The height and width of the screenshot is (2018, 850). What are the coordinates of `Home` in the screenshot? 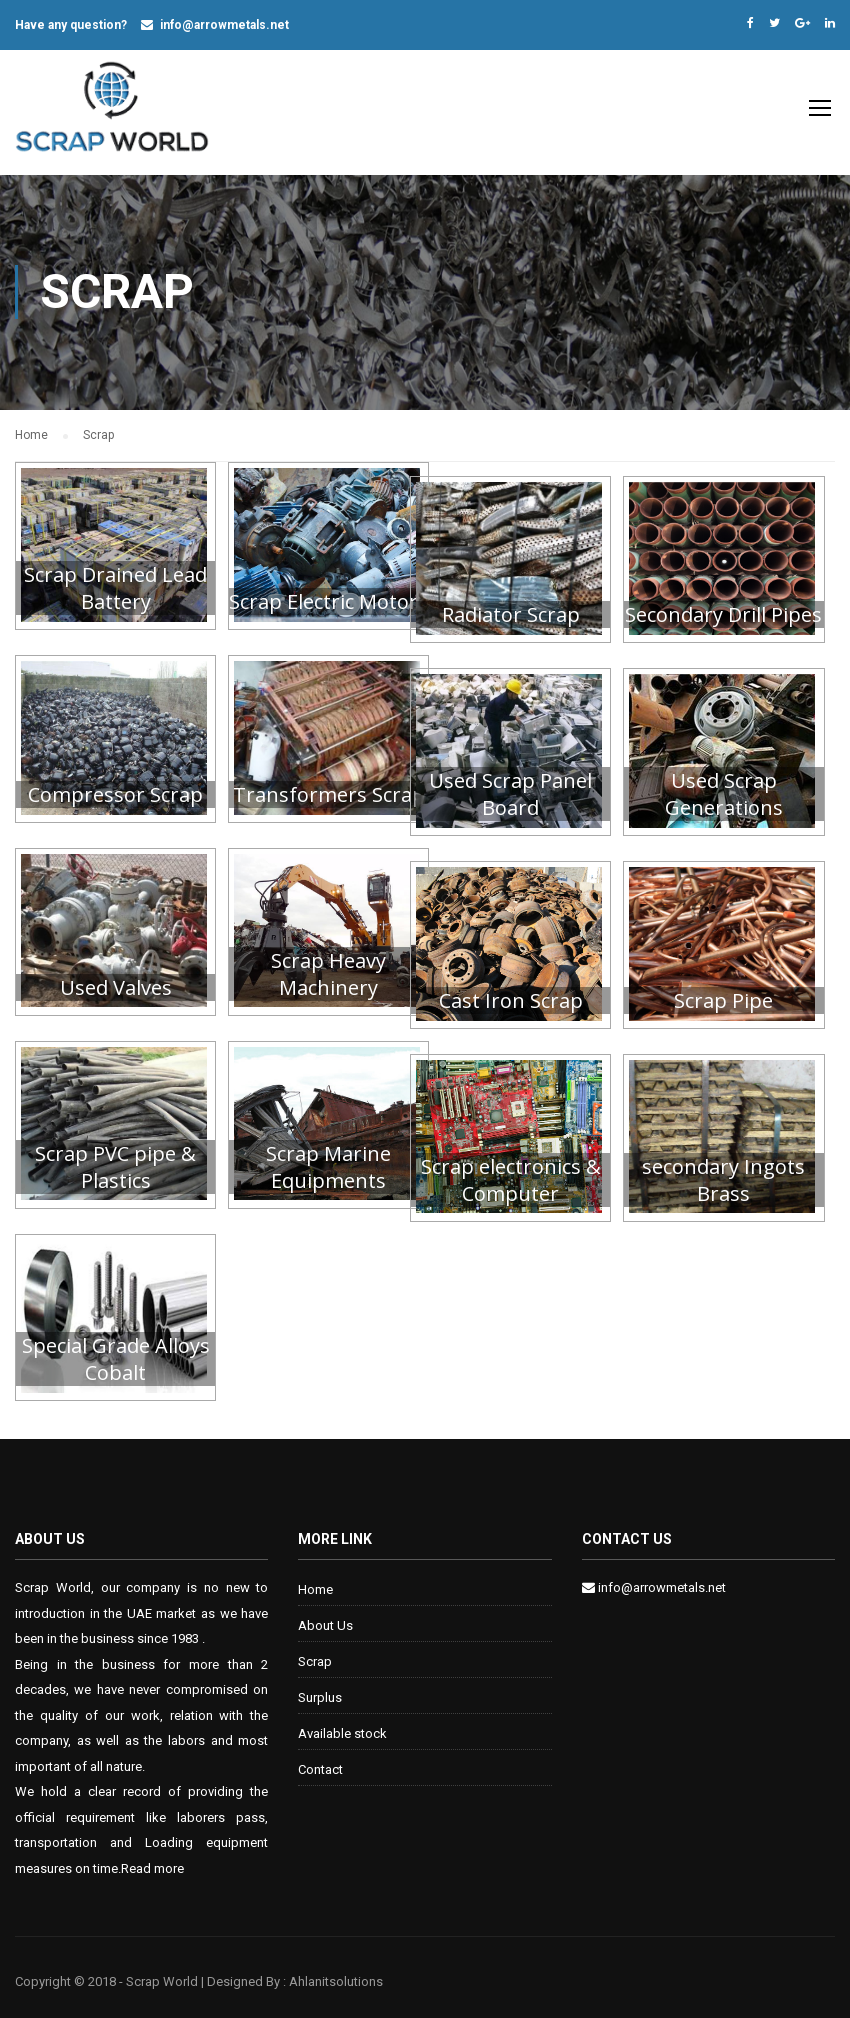 It's located at (315, 1580).